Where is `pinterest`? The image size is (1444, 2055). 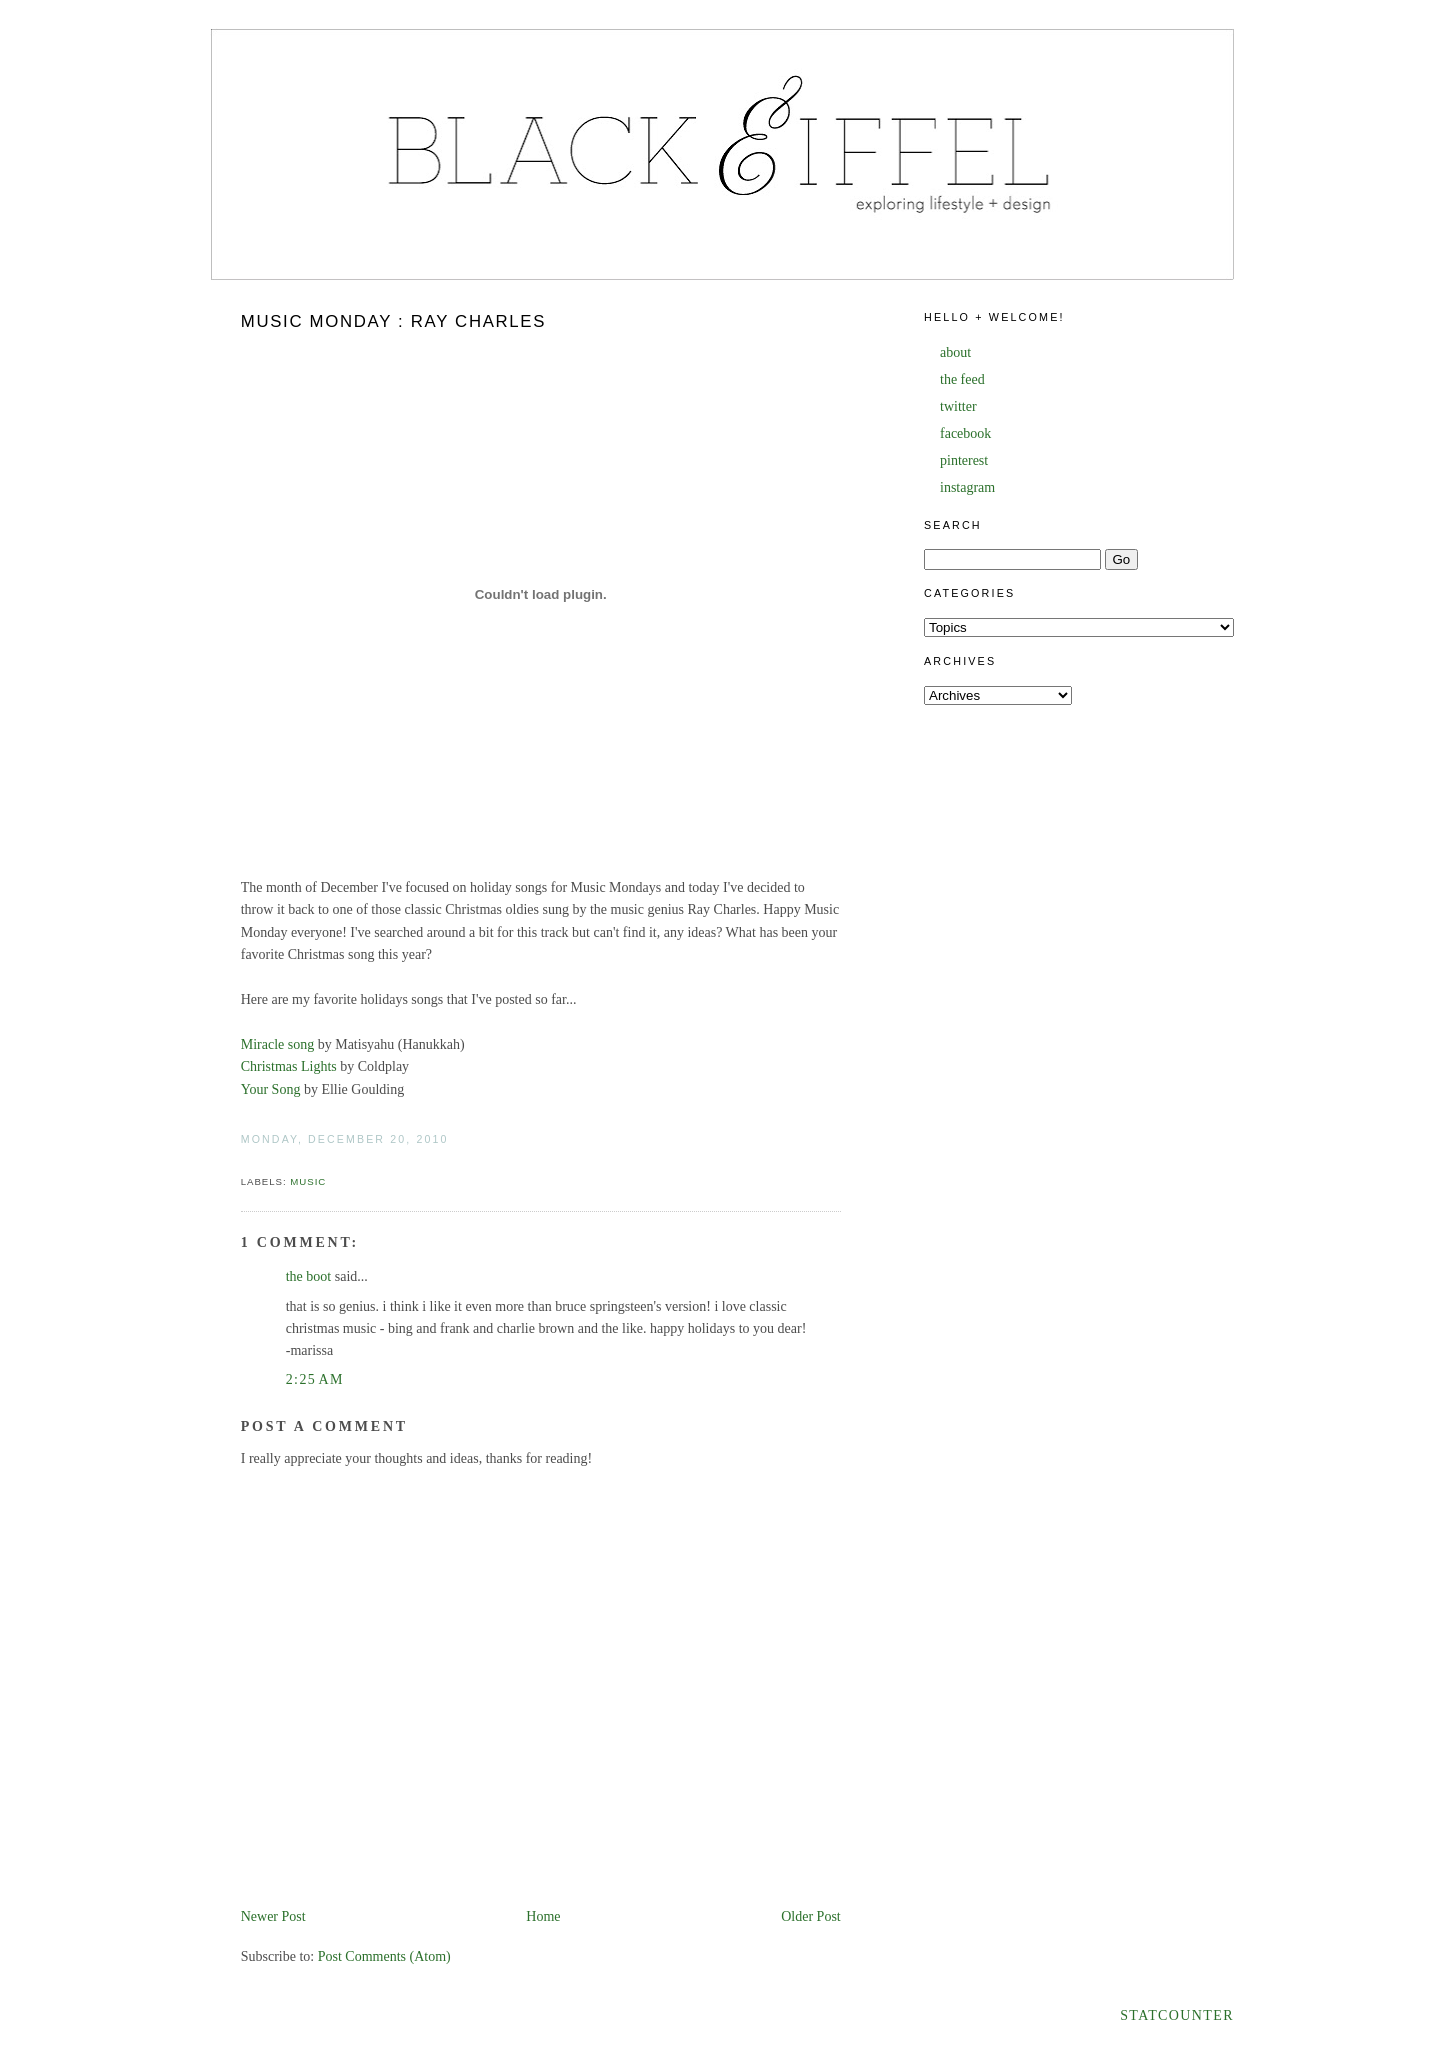 pinterest is located at coordinates (964, 460).